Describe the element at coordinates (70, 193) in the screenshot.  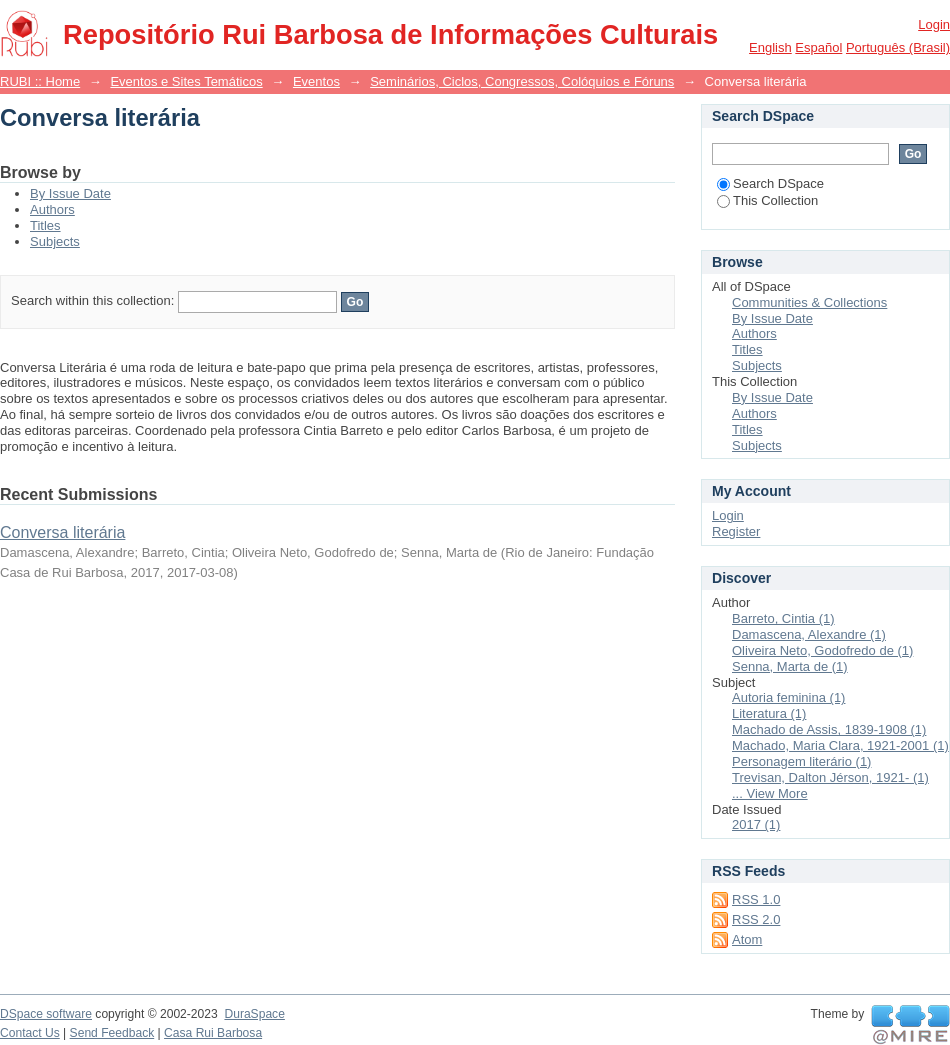
I see `By Issue Date` at that location.